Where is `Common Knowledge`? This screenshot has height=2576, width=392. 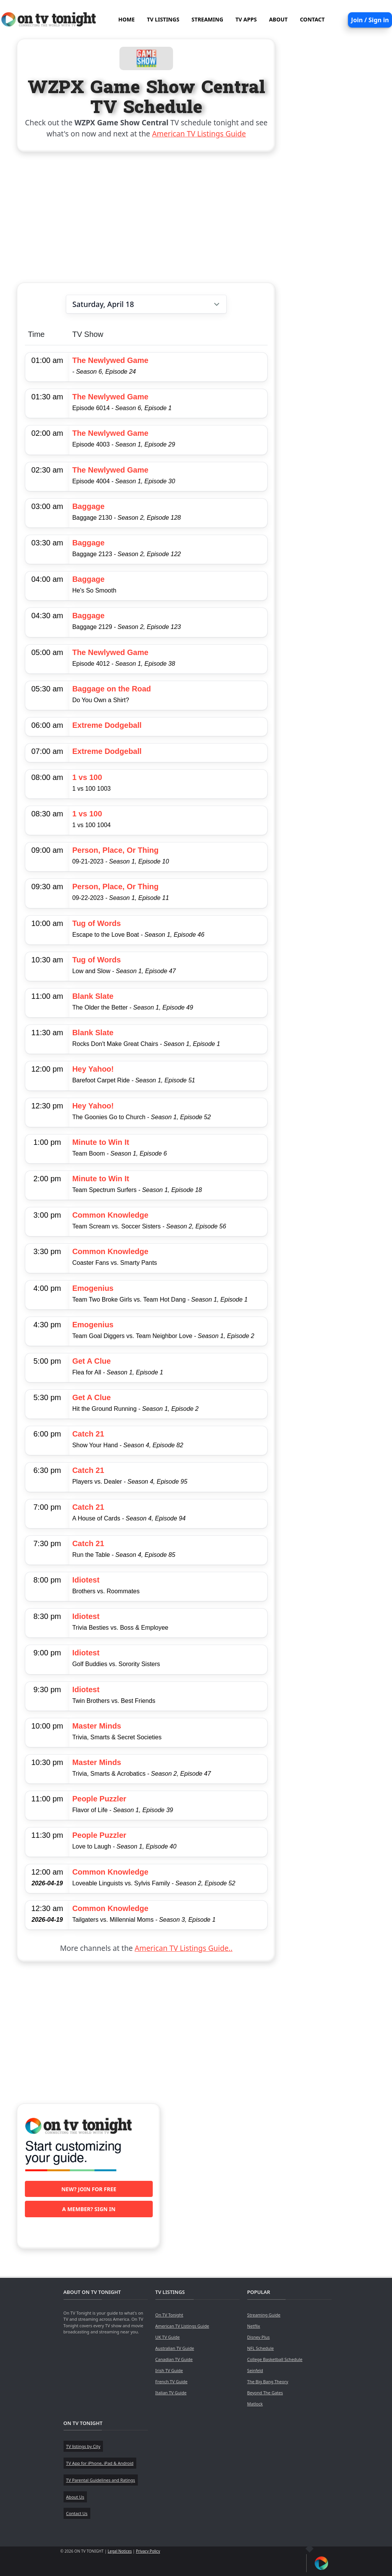
Common Knowledge is located at coordinates (110, 1215).